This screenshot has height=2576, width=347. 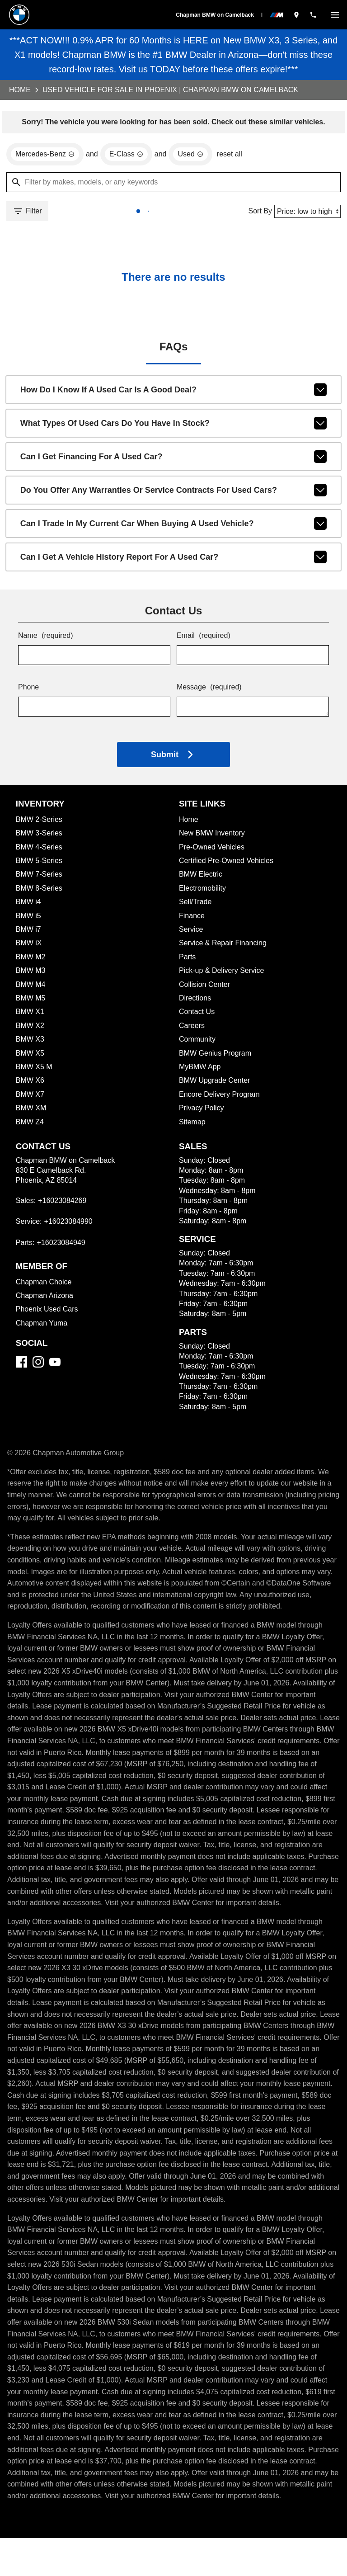 I want to click on BMW M2, so click(x=31, y=960).